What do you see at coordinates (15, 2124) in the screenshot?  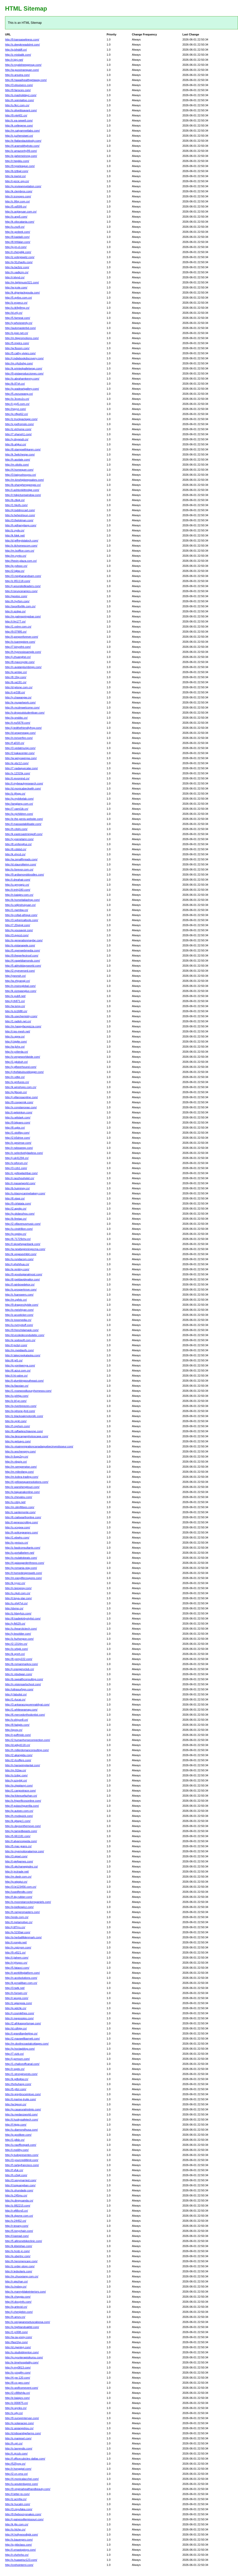 I see `http://f.htpjq.com/` at bounding box center [15, 2124].